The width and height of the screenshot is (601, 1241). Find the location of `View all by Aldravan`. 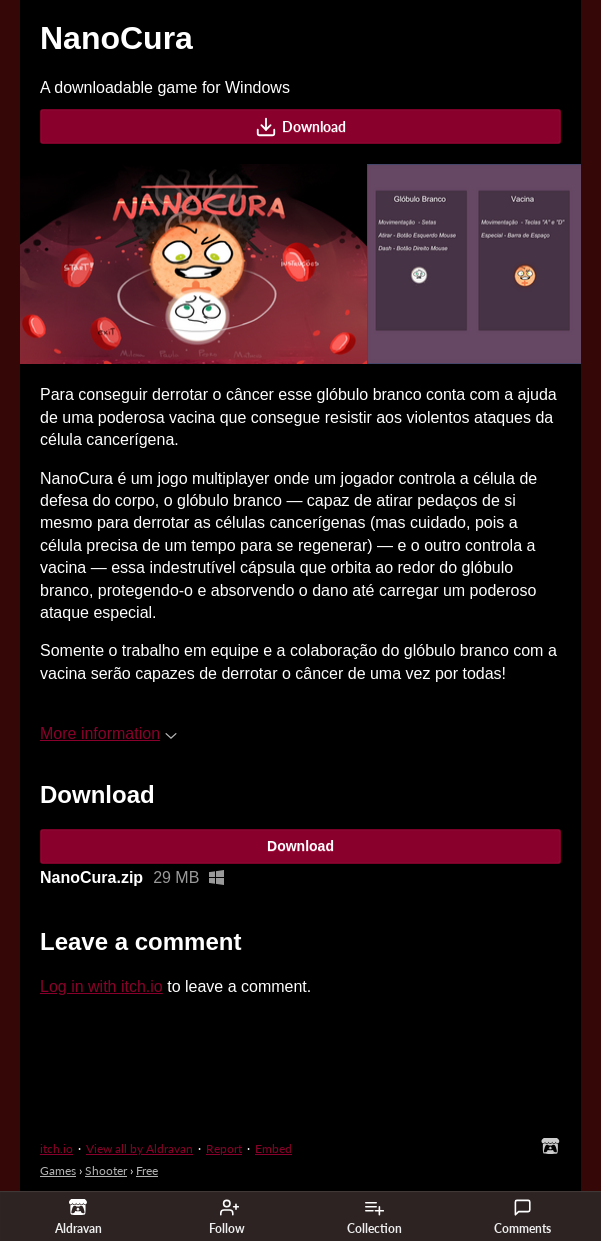

View all by Aldravan is located at coordinates (139, 1148).